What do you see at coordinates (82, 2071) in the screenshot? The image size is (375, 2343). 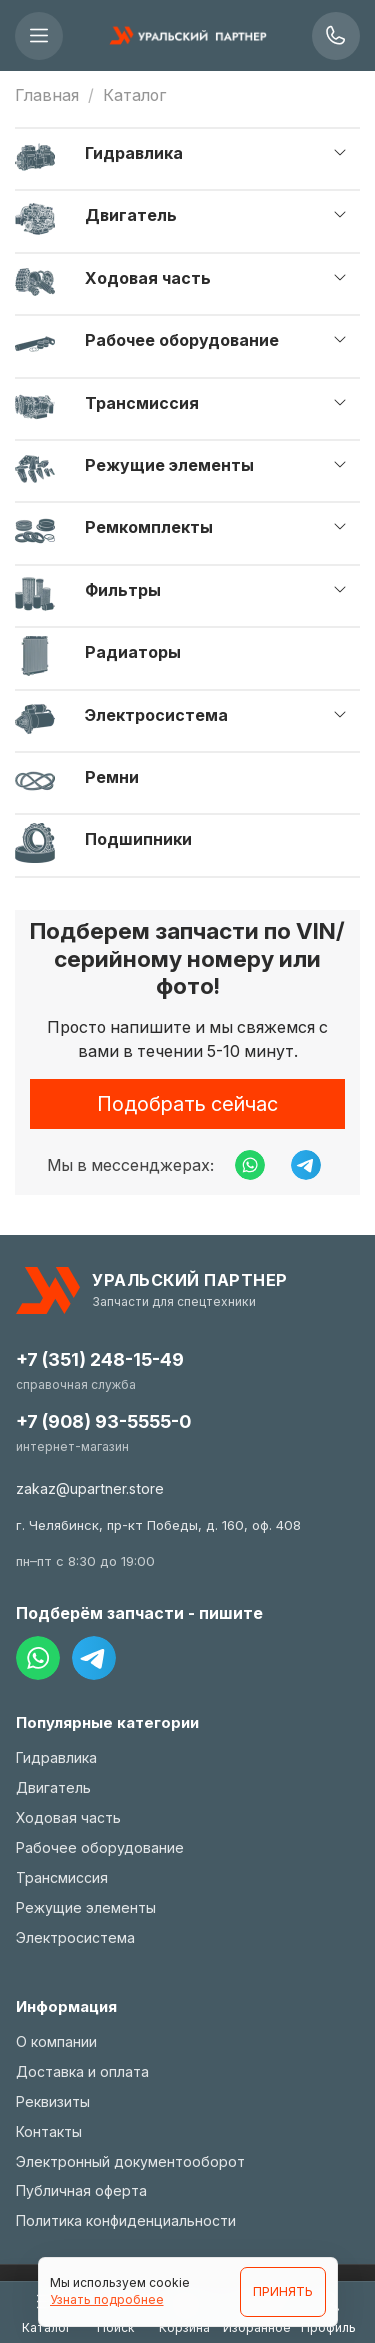 I see `Доставка и оплата` at bounding box center [82, 2071].